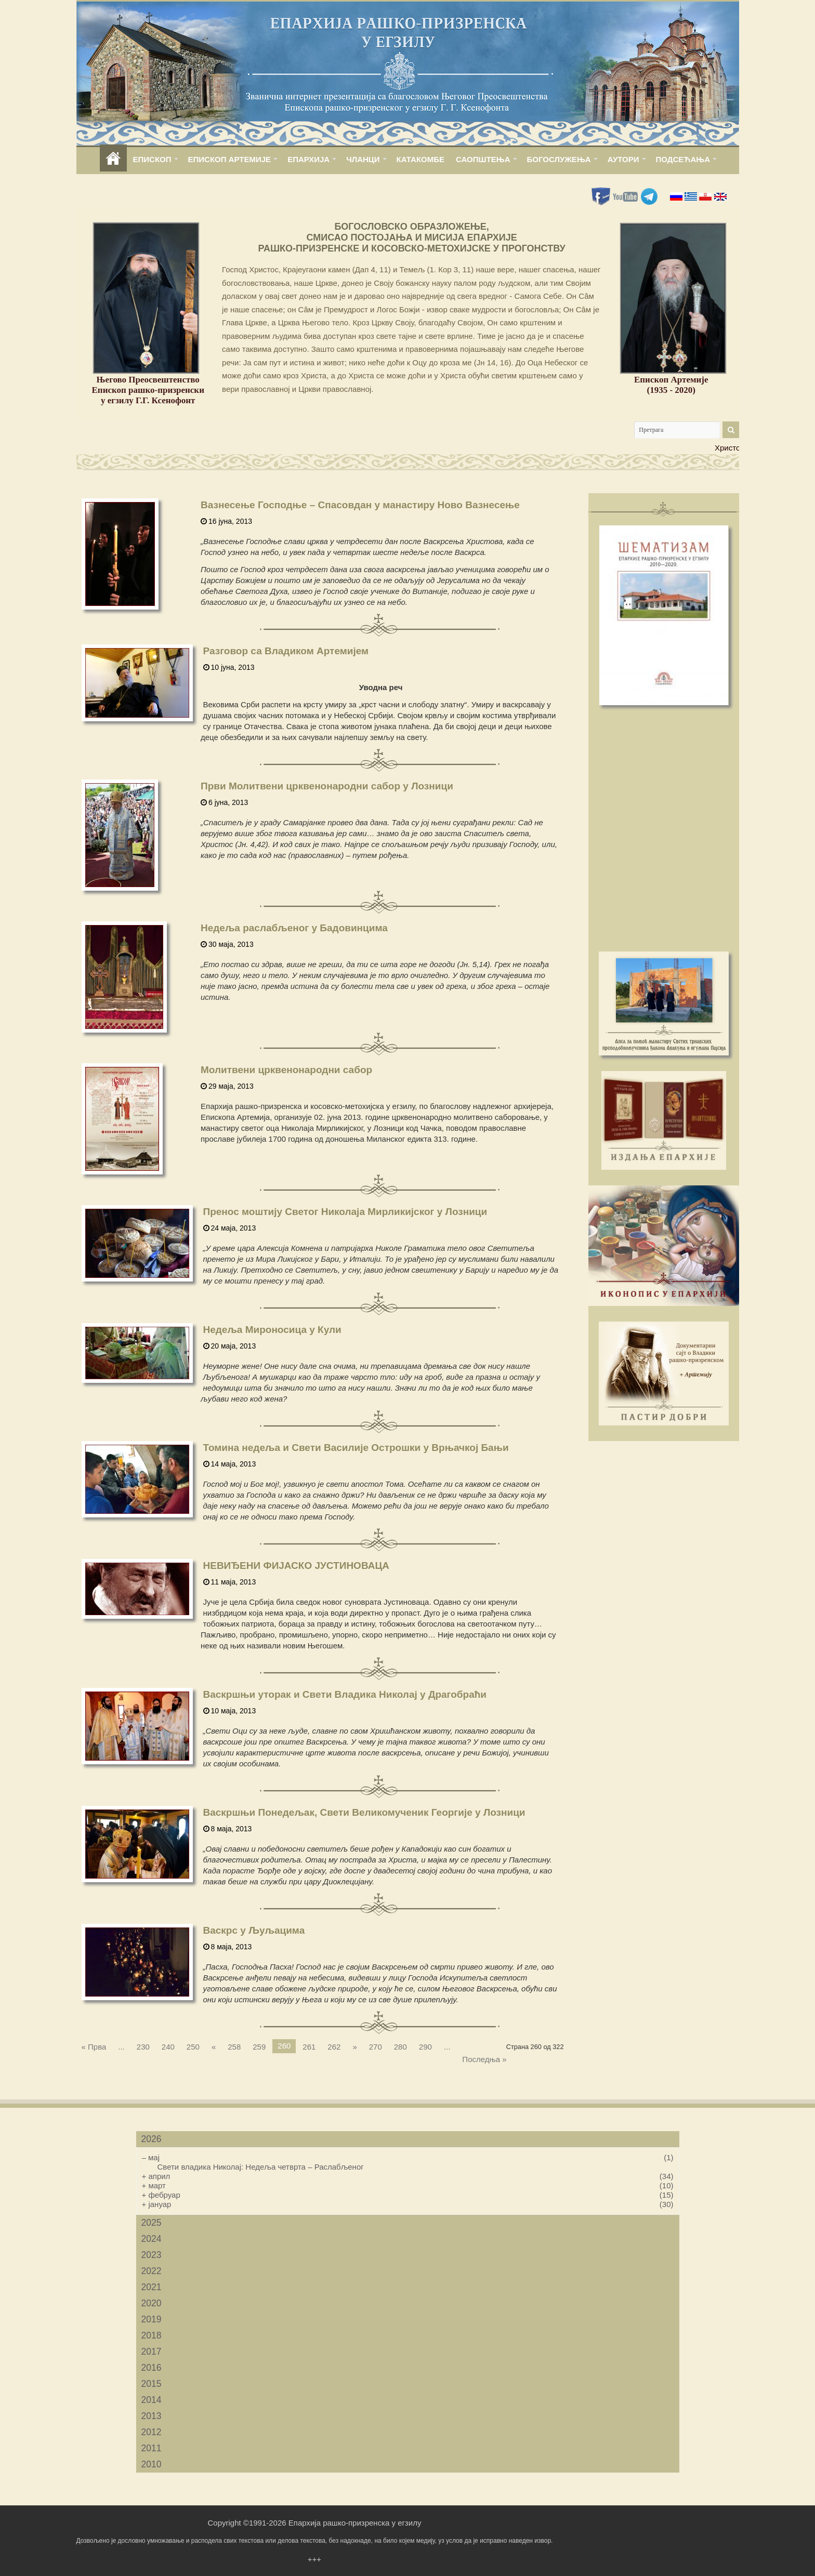 The width and height of the screenshot is (815, 2576). I want to click on 290, so click(425, 2046).